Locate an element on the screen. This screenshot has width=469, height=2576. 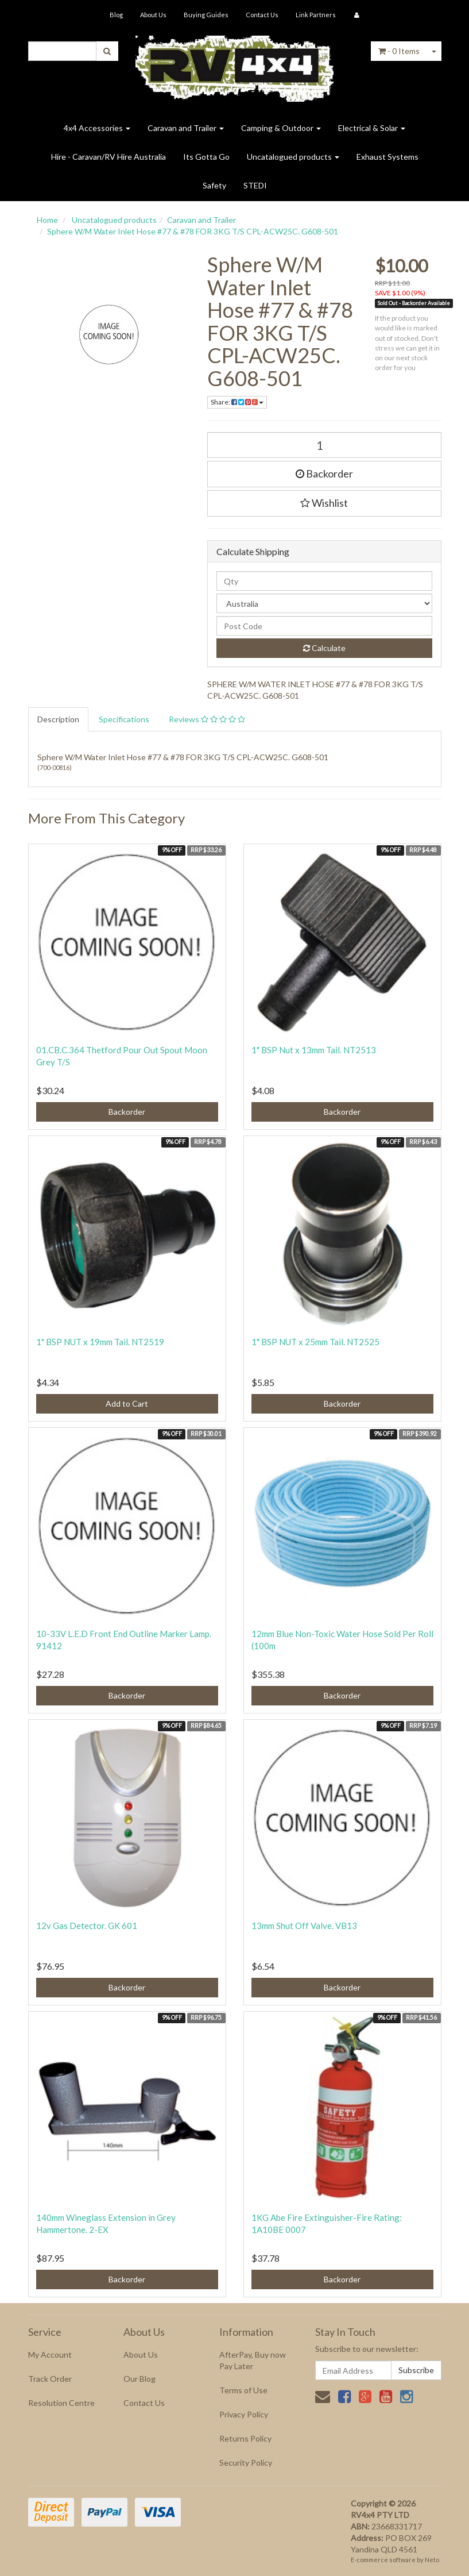
Track Order is located at coordinates (50, 2379).